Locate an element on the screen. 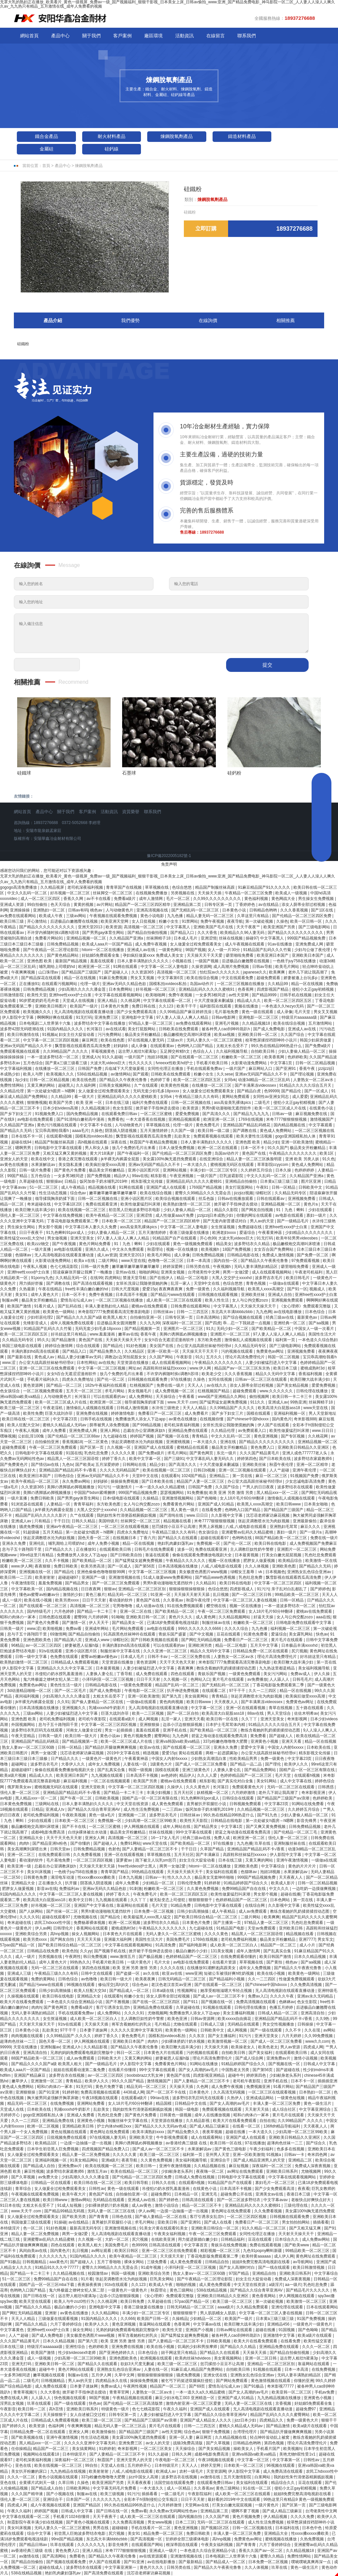 This screenshot has height=2576, width=338. 女班长洗澡让我随便摸她的胸 is located at coordinates (142, 1283).